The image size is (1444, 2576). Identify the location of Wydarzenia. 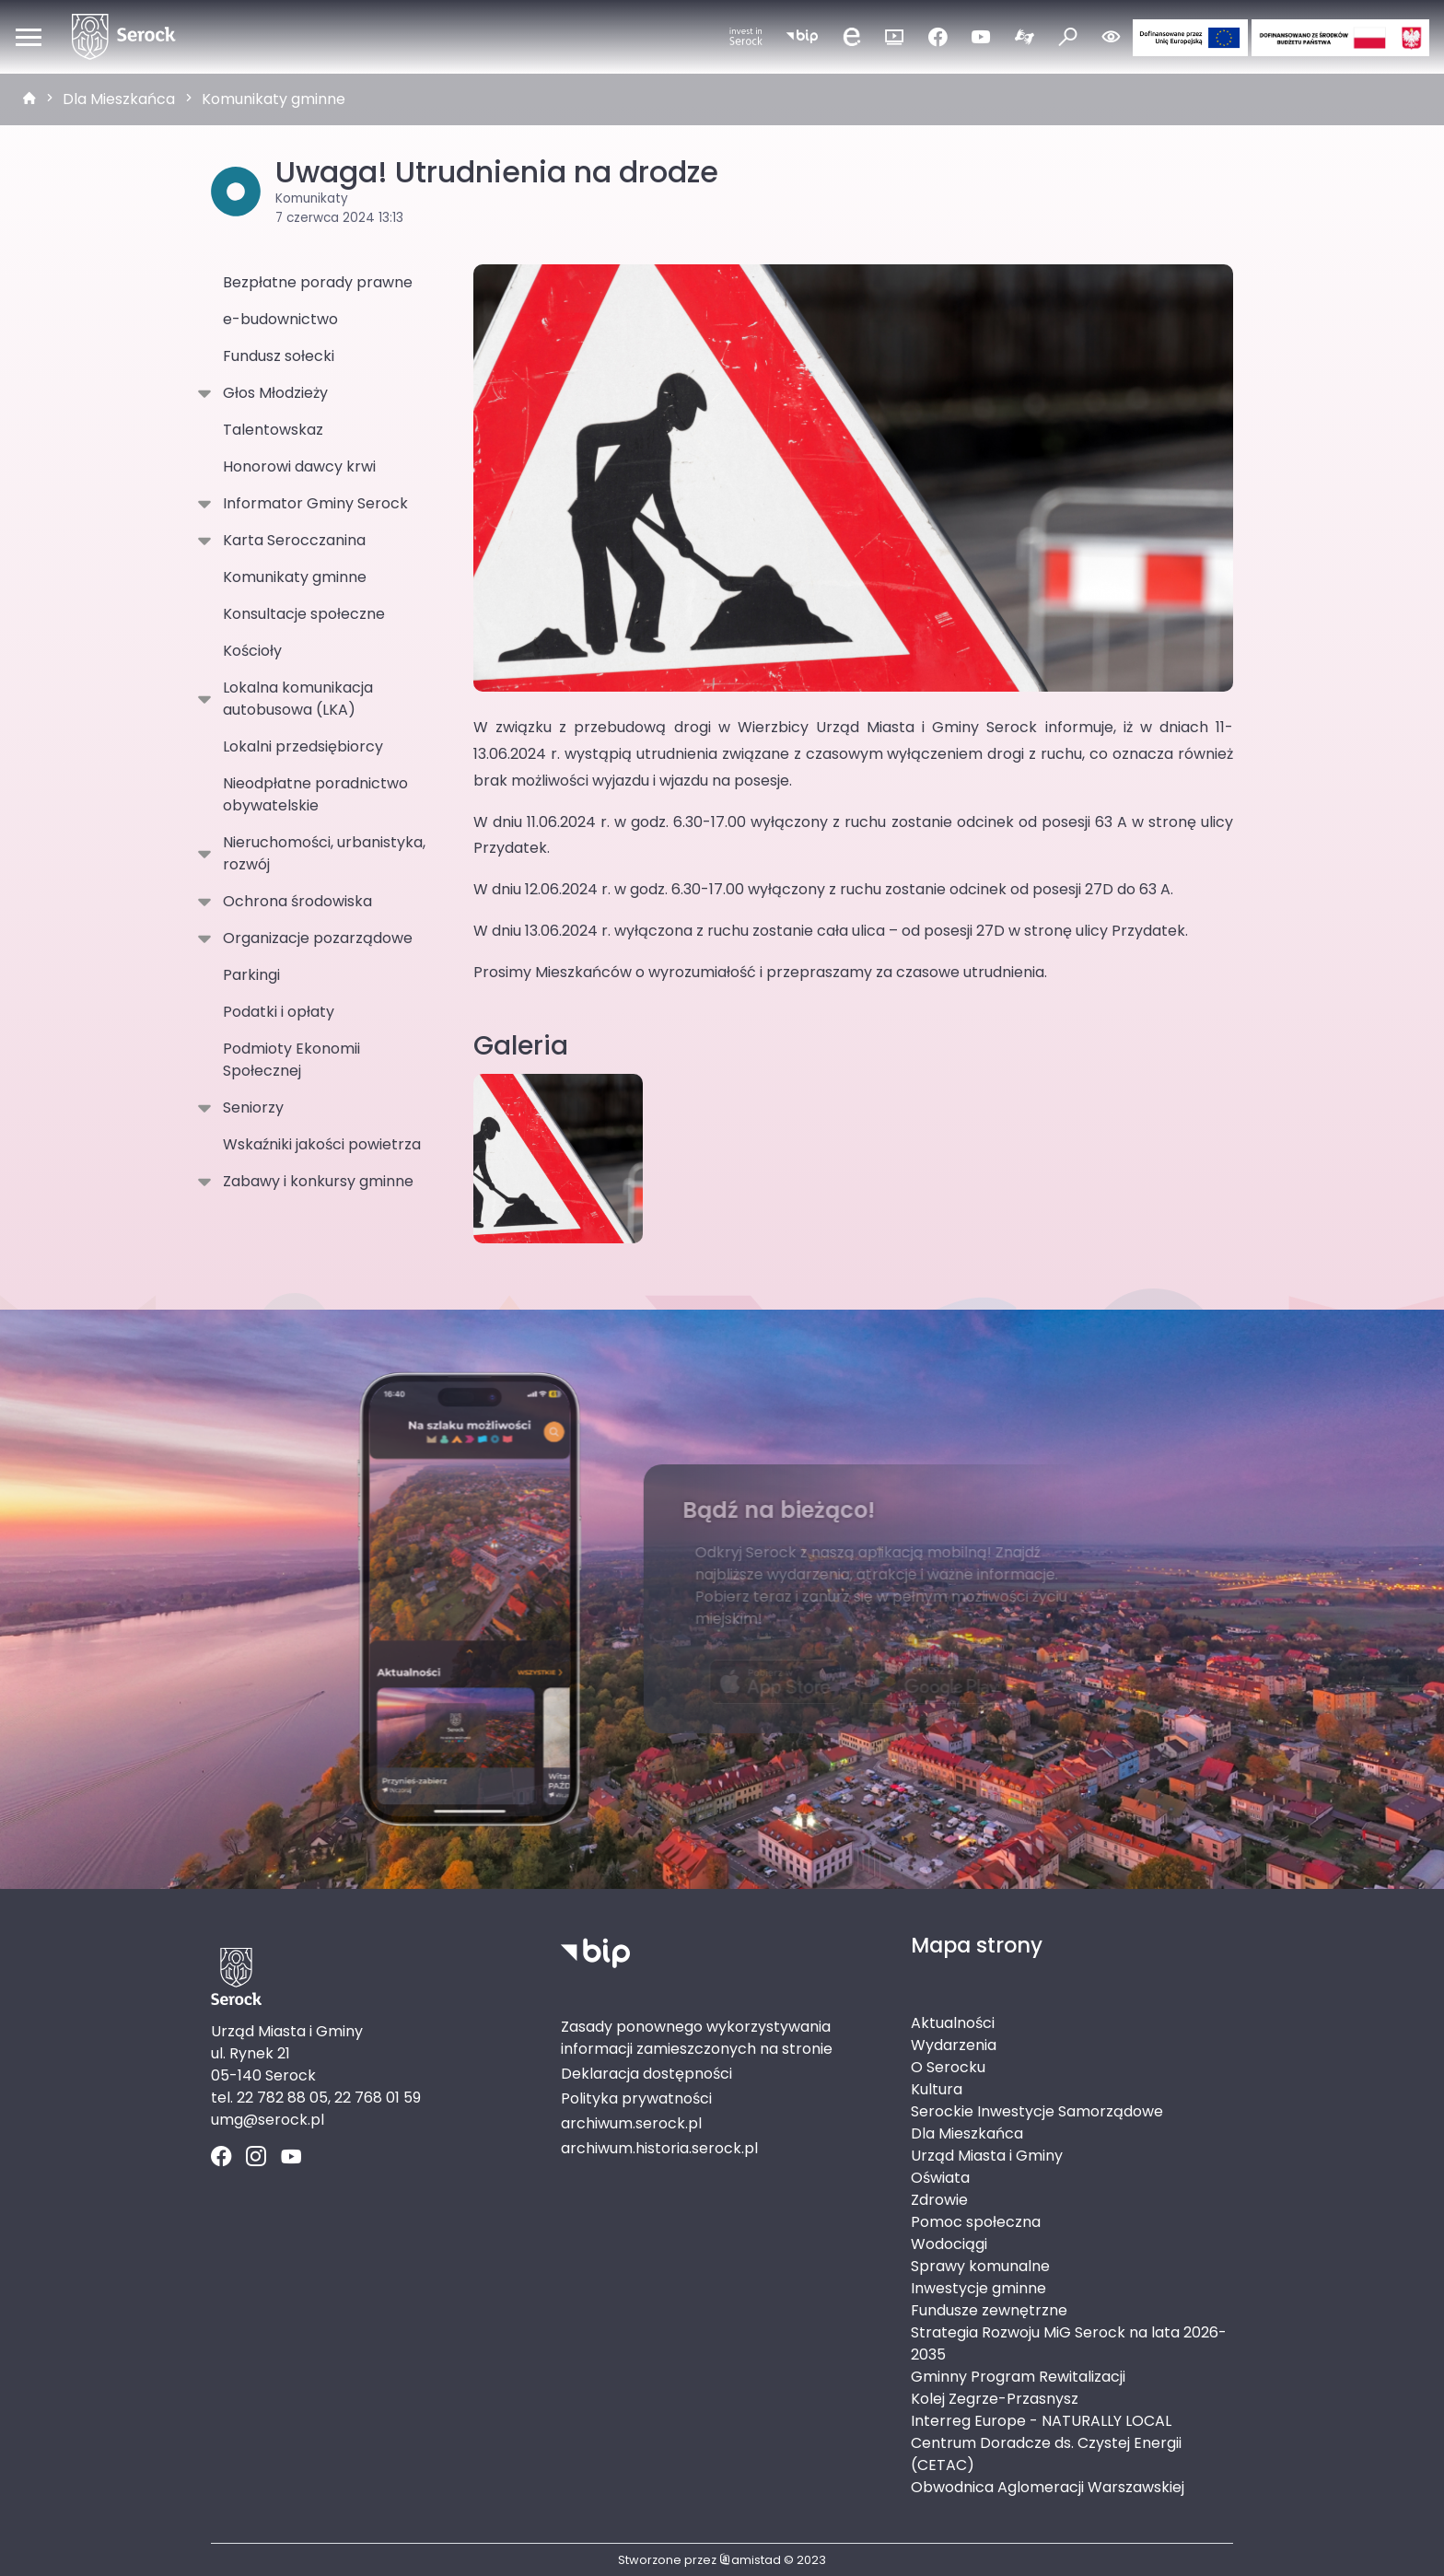
(953, 2045).